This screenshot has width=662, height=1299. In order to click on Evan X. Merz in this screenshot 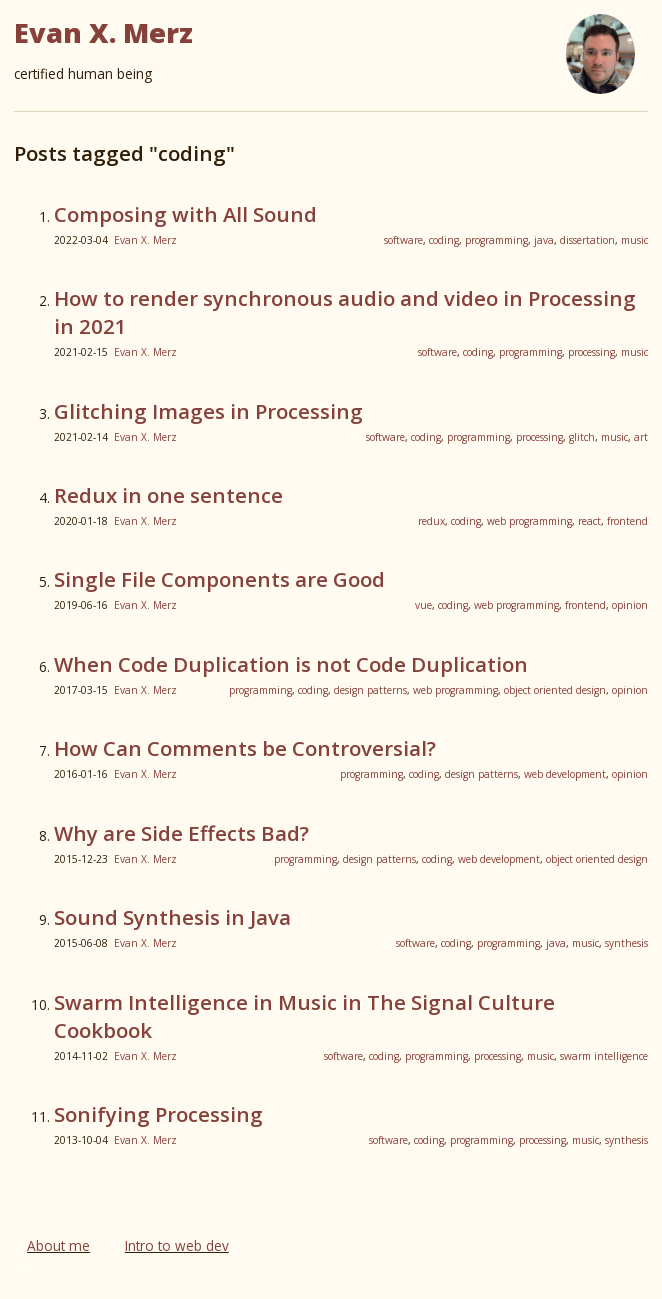, I will do `click(145, 240)`.